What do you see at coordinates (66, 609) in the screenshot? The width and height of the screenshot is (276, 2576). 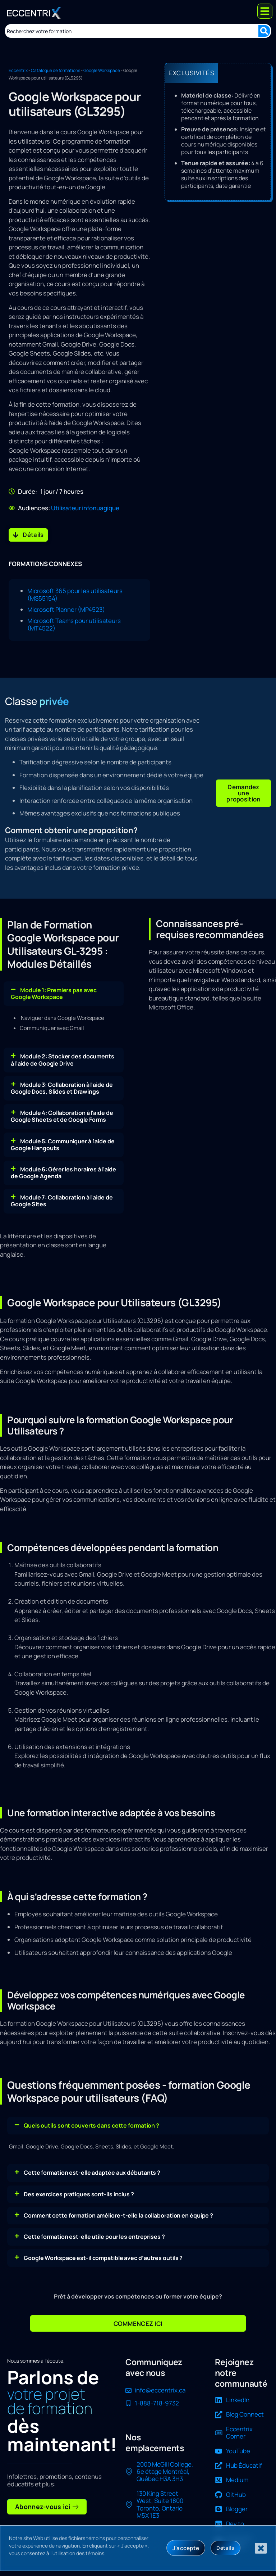 I see `Microsoft Planner (MP4523)` at bounding box center [66, 609].